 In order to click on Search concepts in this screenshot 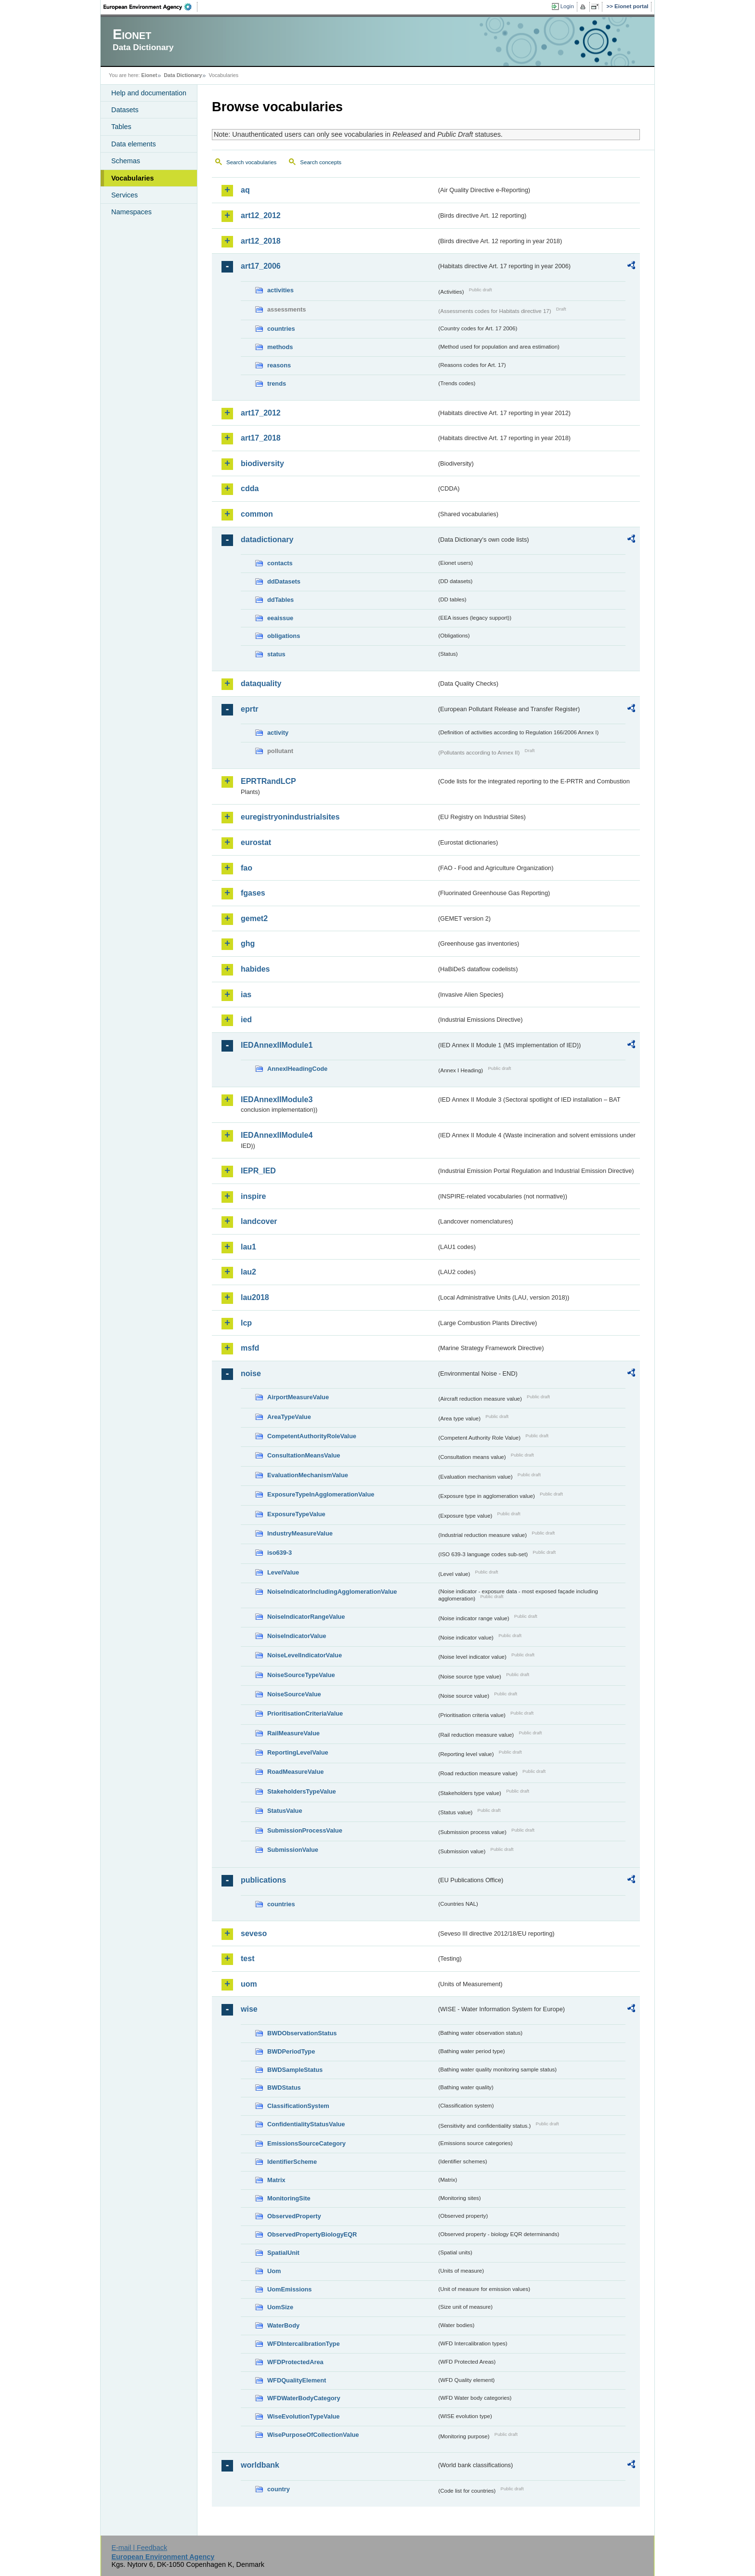, I will do `click(320, 162)`.